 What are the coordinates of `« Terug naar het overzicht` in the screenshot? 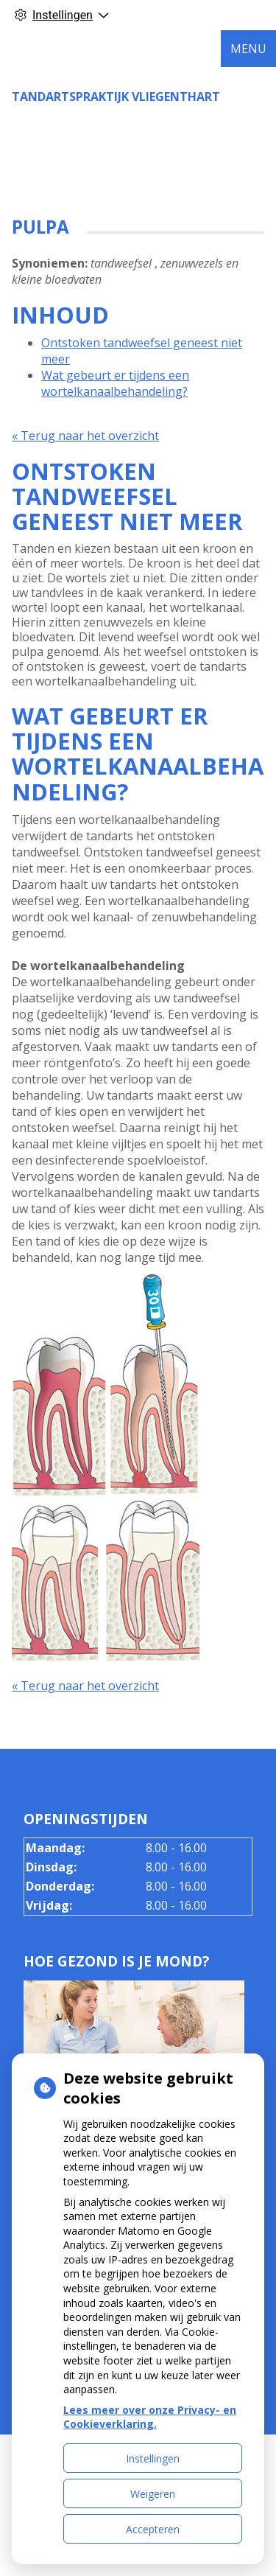 It's located at (85, 435).